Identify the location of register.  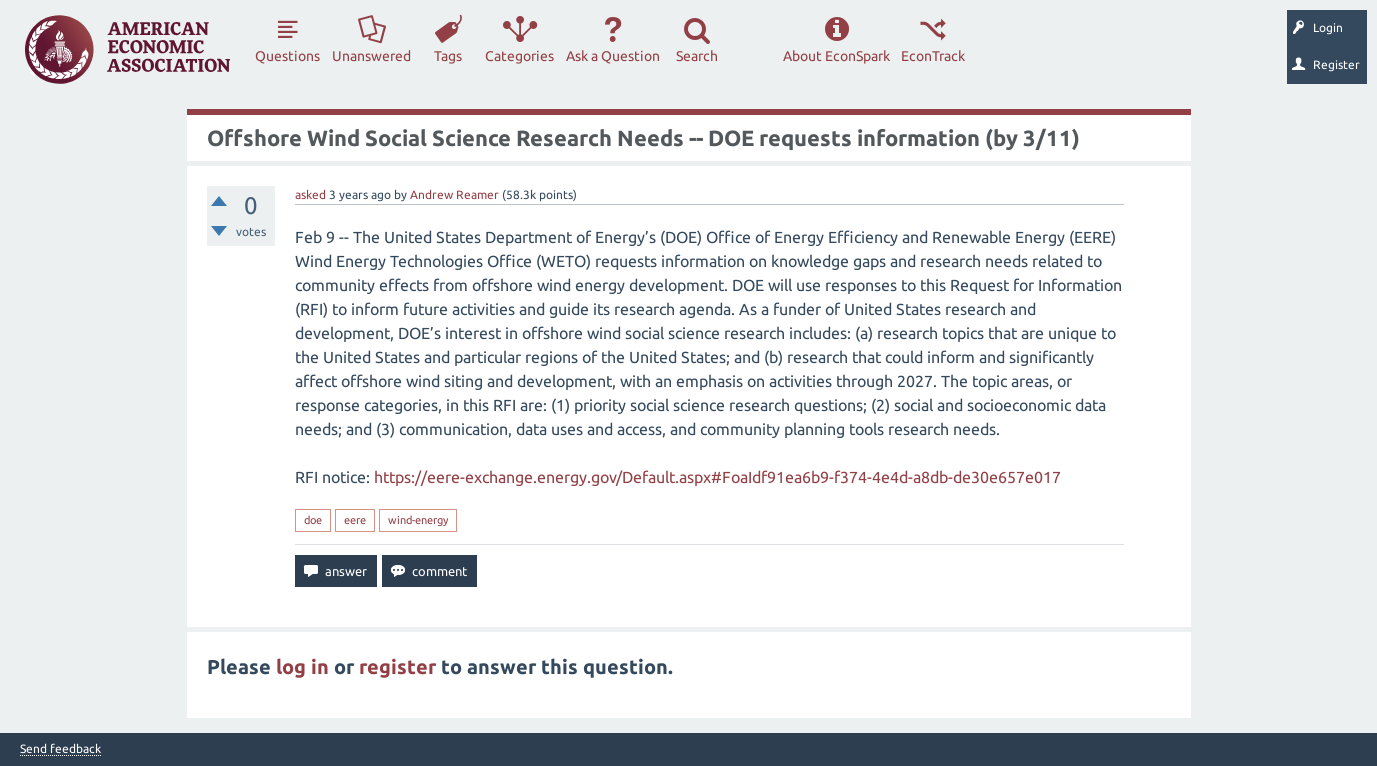
(397, 666).